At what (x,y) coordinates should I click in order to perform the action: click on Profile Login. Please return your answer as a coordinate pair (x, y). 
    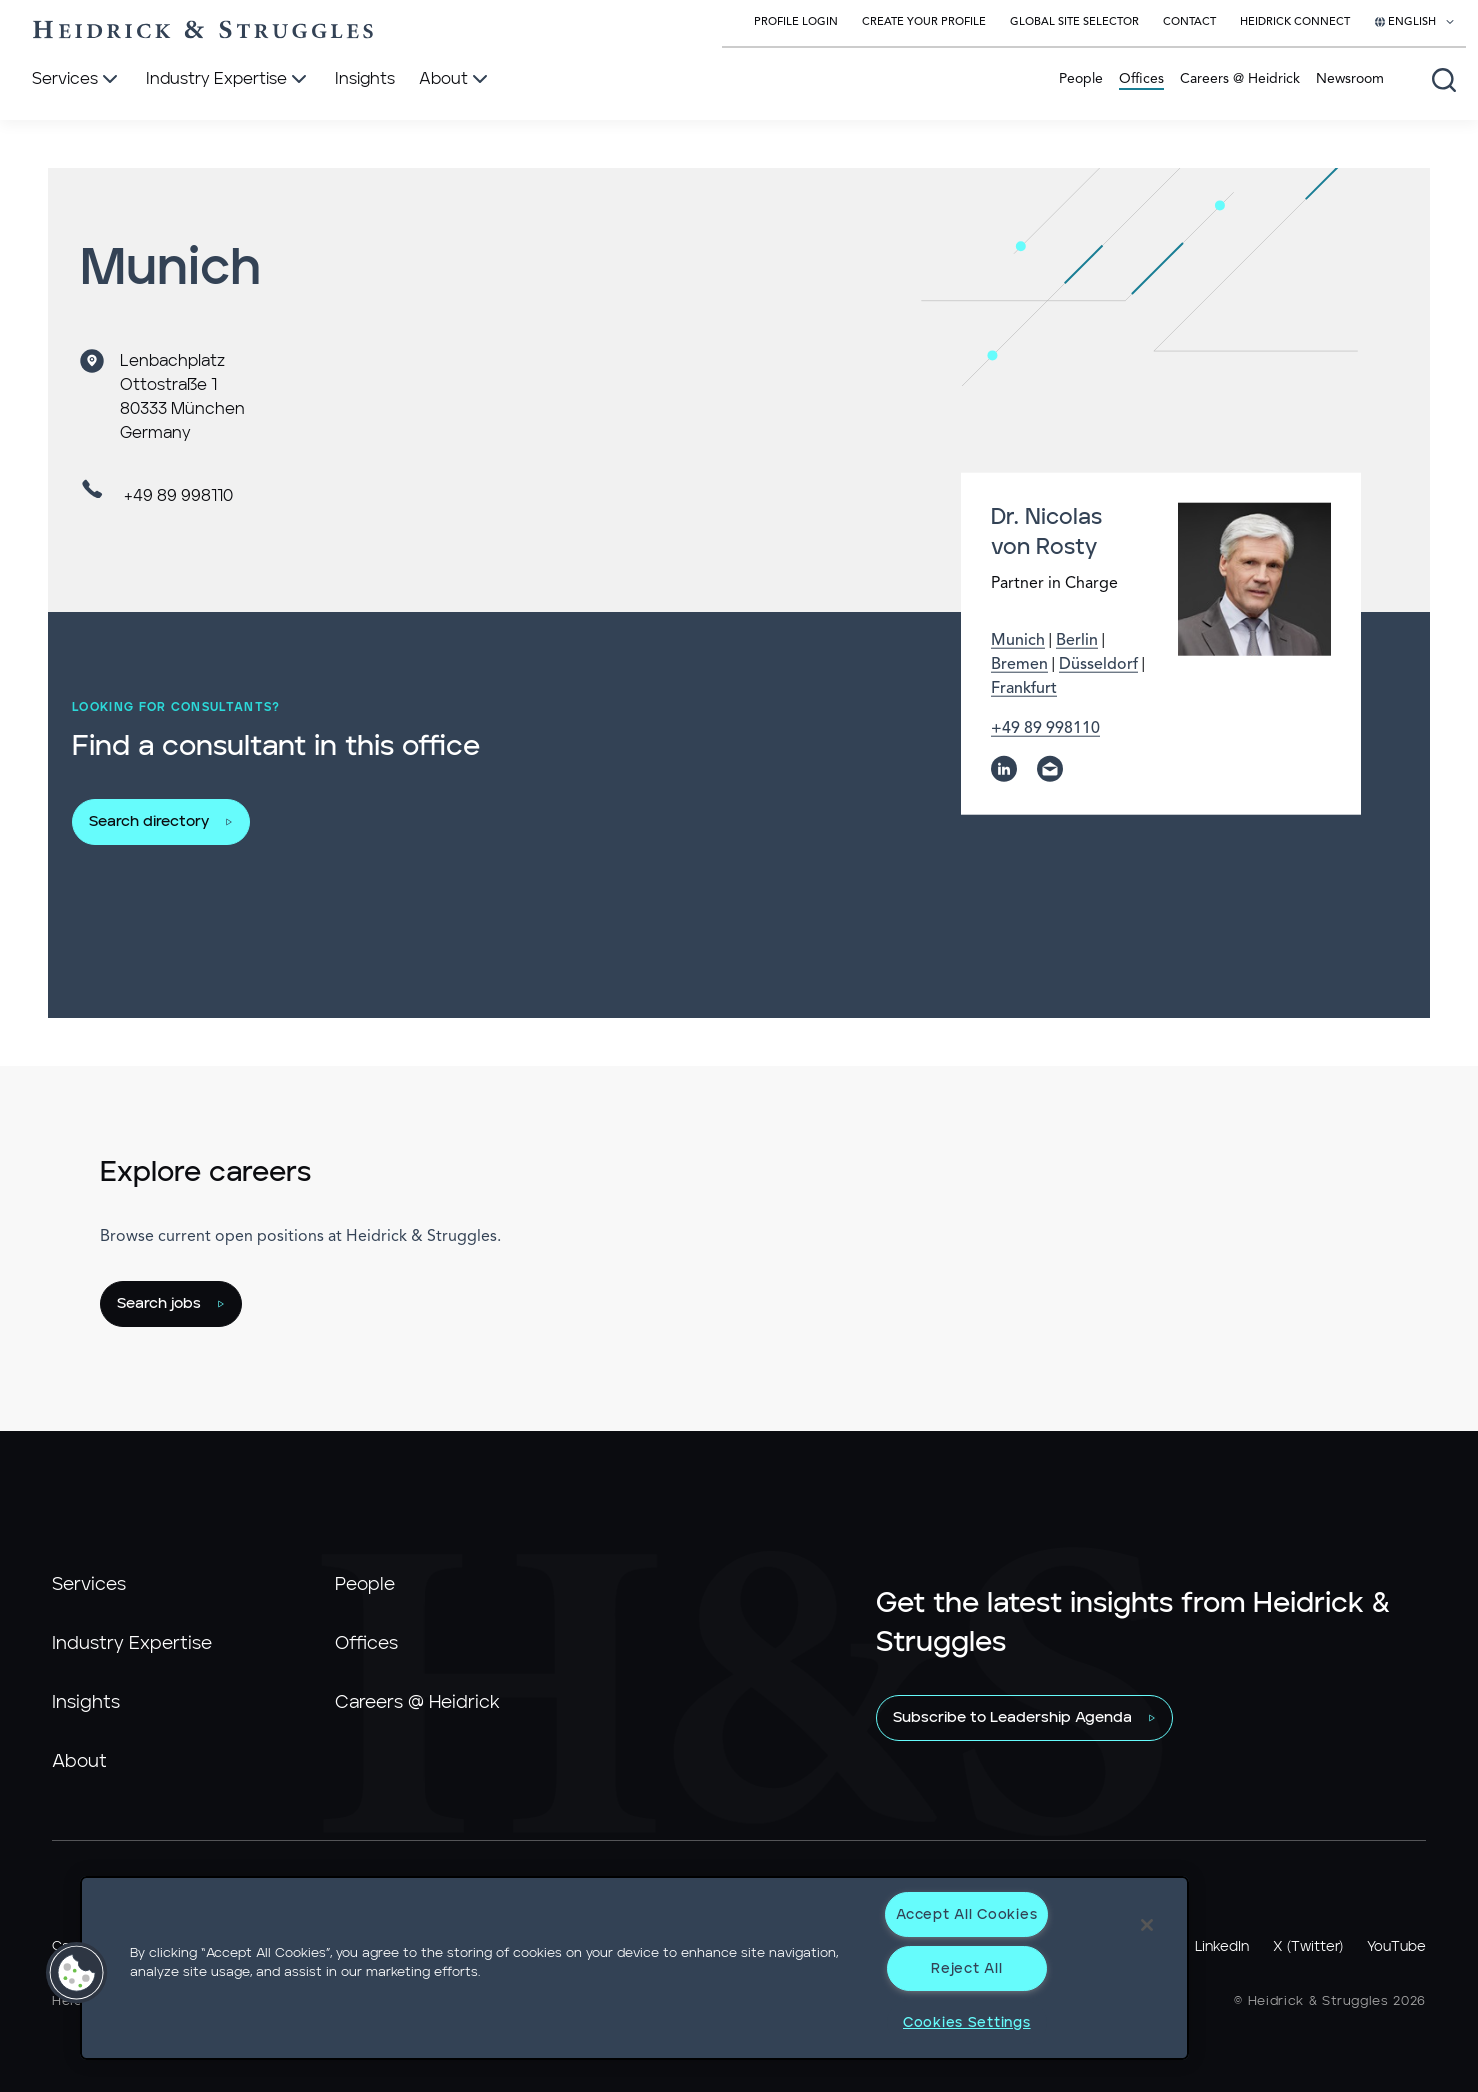
    Looking at the image, I should click on (796, 22).